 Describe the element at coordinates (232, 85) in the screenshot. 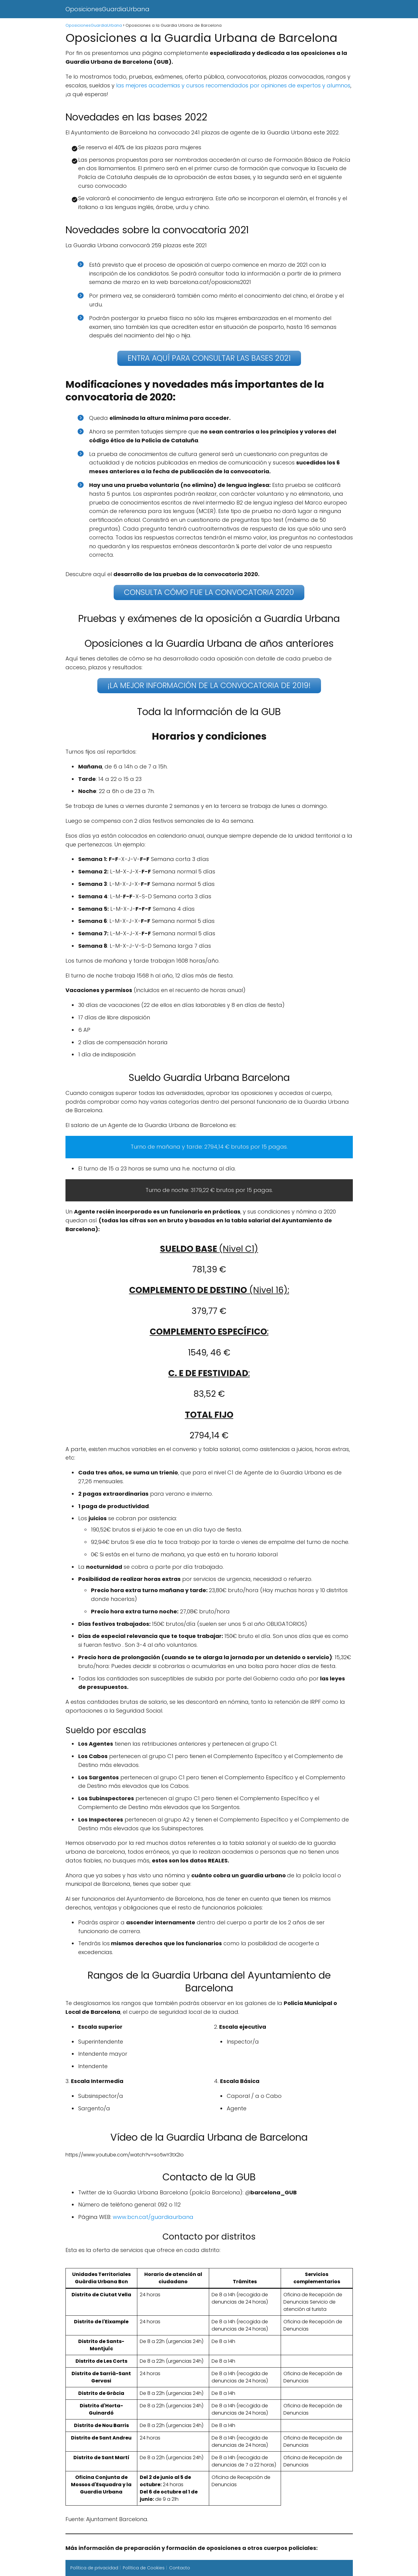

I see `las mejores academias y cursos recomendados por opiniones de expertos y alumnos` at that location.